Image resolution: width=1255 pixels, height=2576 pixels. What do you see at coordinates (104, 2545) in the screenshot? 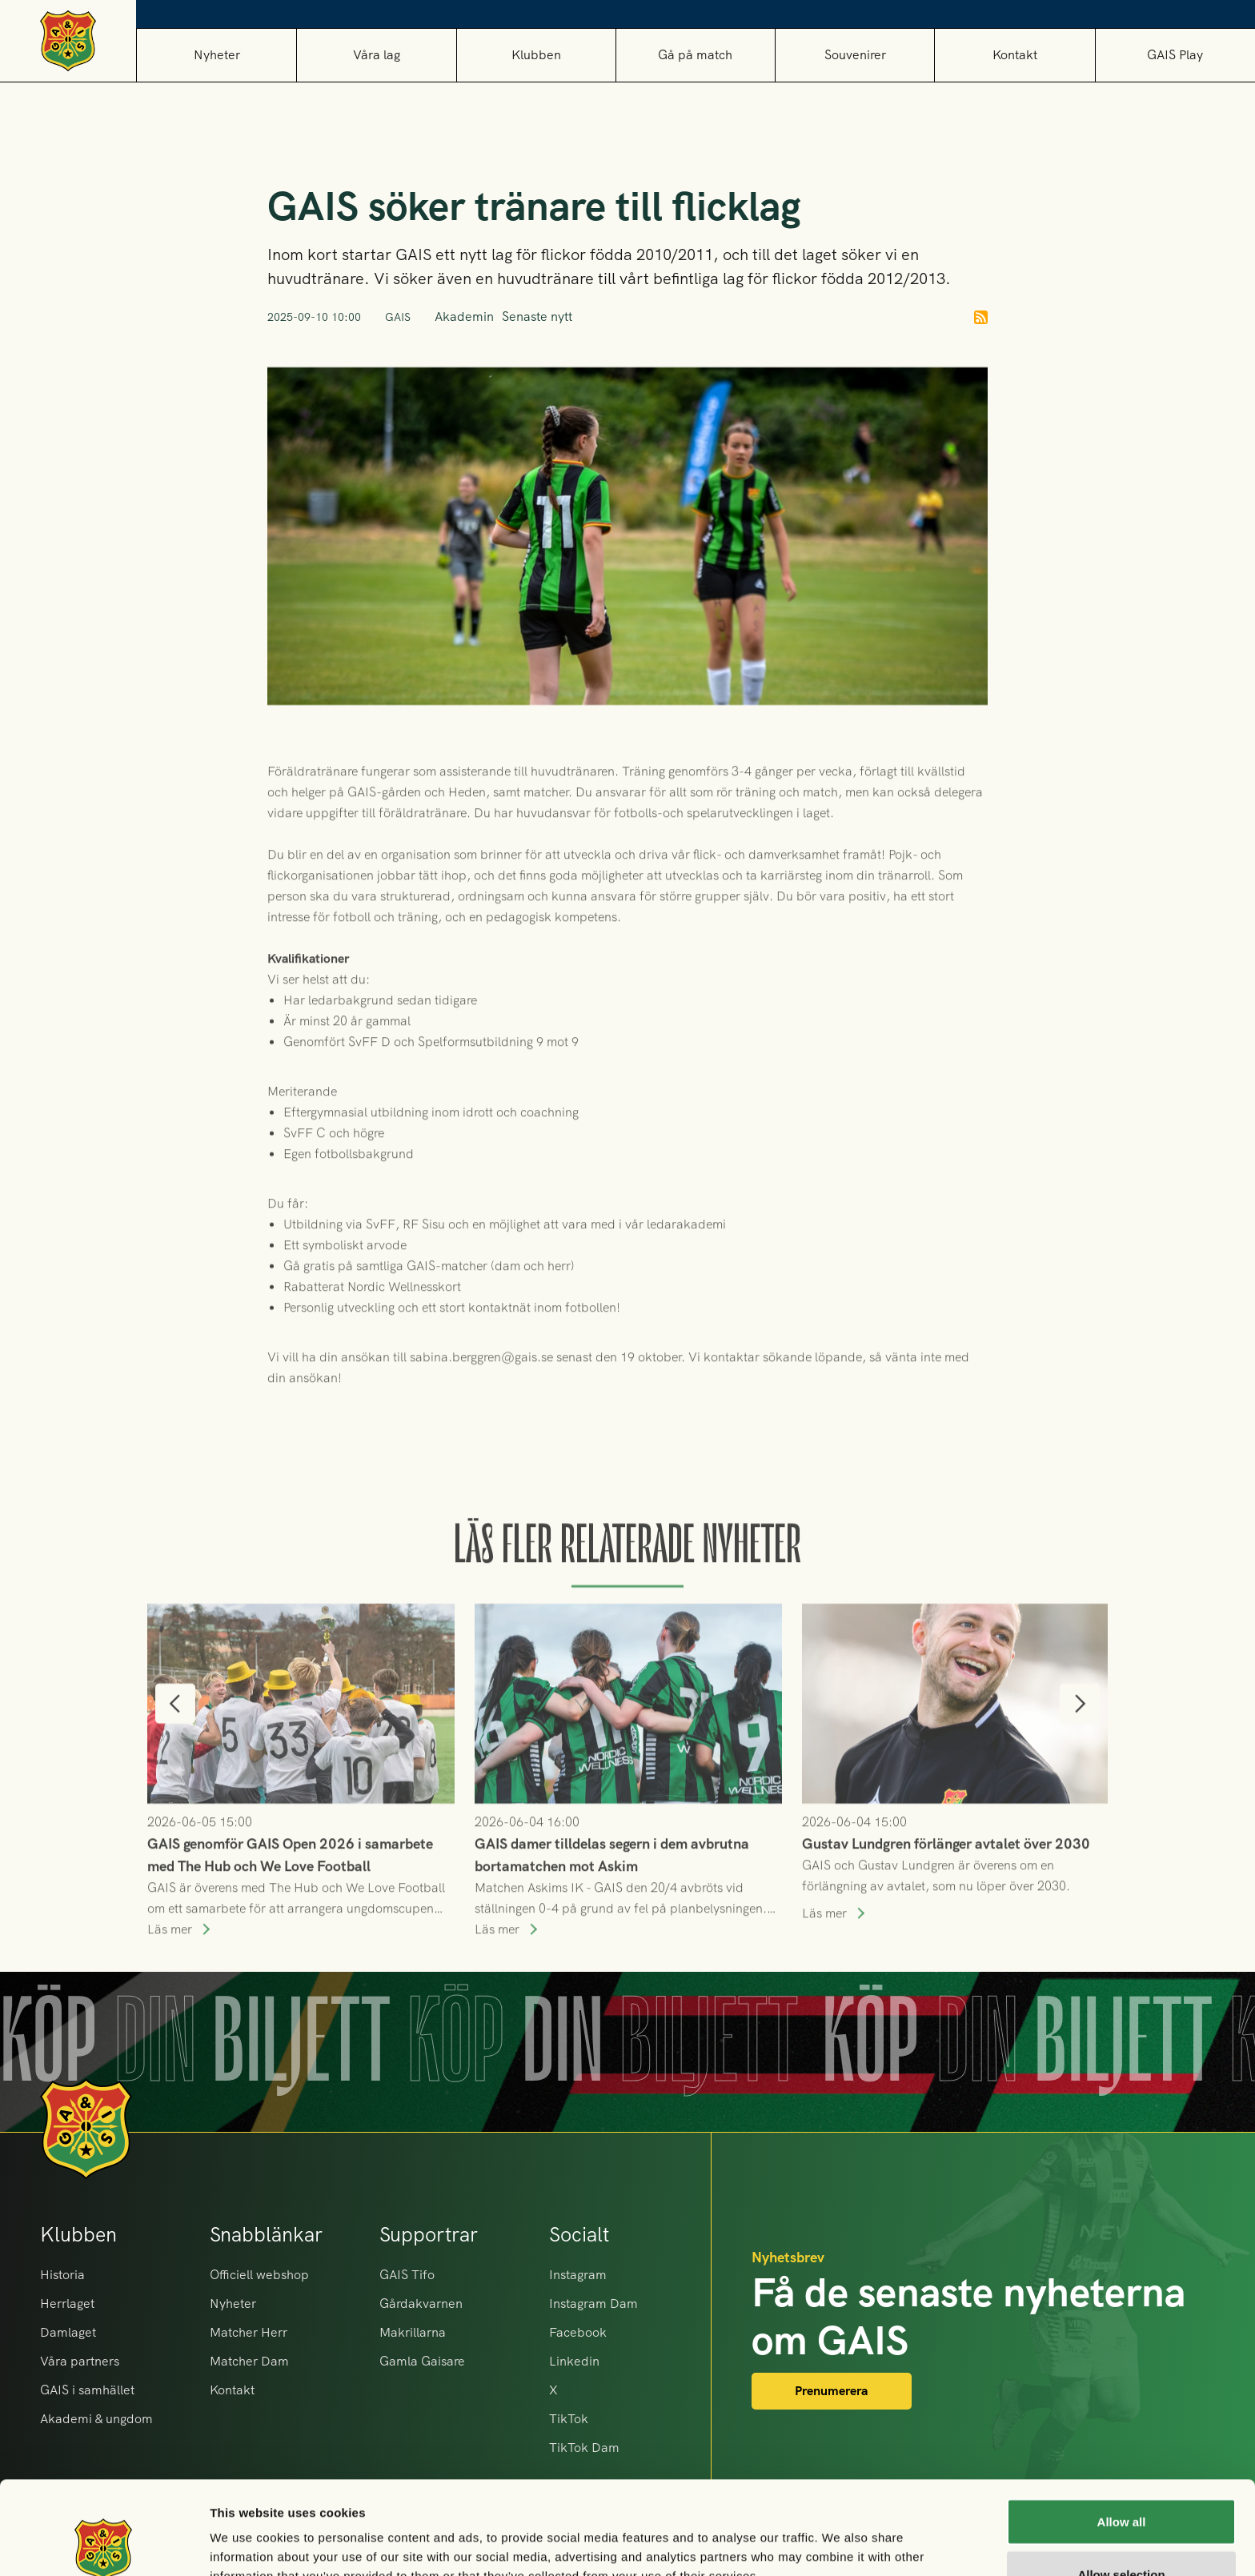
I see `[Cookiebot by Usercentrics - opens in a new window]` at bounding box center [104, 2545].